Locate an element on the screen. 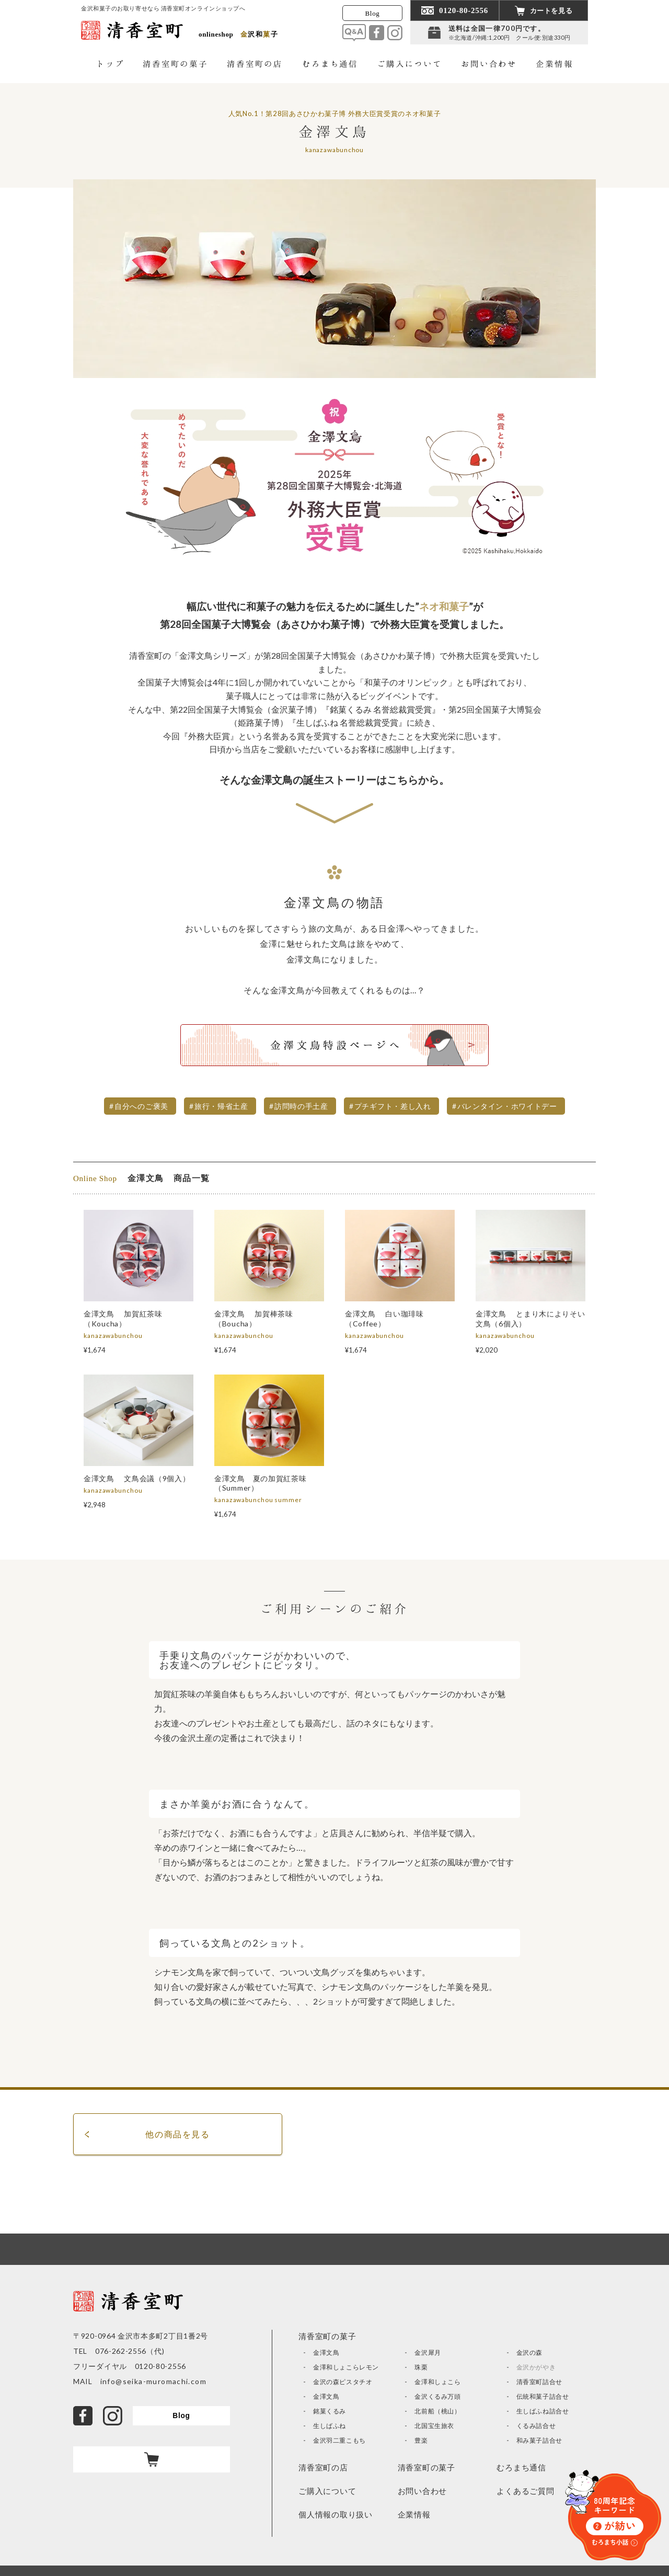 The width and height of the screenshot is (669, 2576). 生しばふね詰合せ is located at coordinates (542, 2411).